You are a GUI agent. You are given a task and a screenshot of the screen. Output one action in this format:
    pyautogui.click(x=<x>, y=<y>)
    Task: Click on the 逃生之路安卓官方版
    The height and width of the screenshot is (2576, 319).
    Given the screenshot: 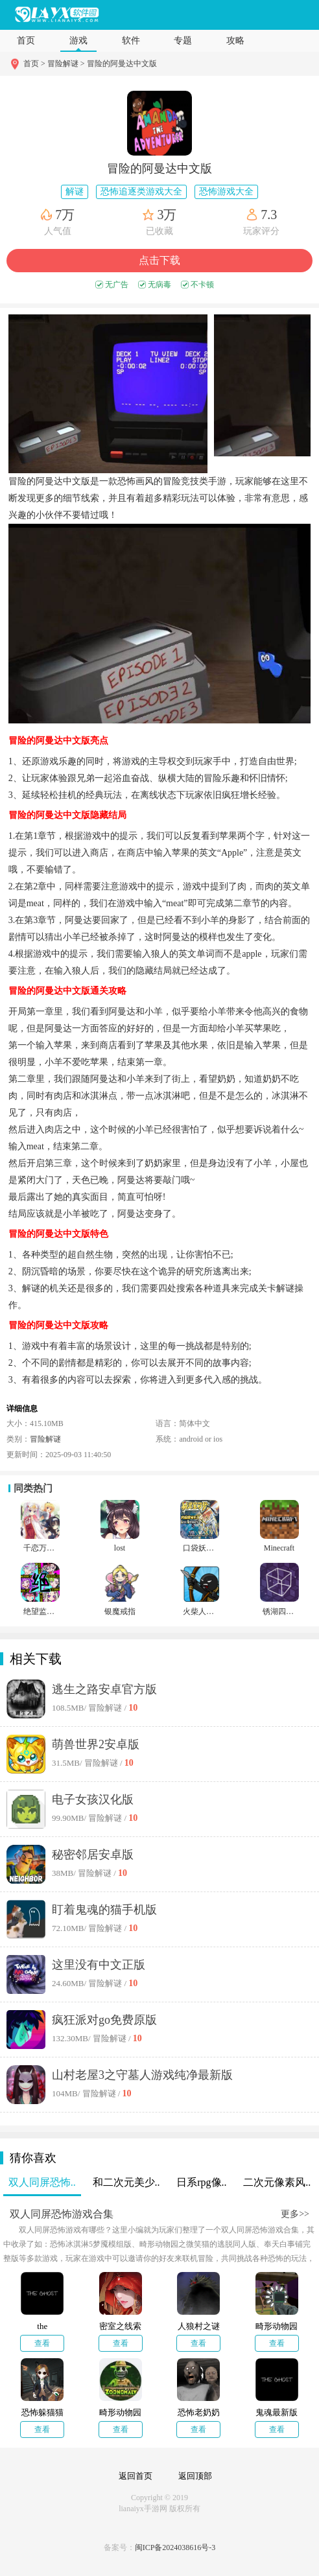 What is the action you would take?
    pyautogui.click(x=104, y=1689)
    